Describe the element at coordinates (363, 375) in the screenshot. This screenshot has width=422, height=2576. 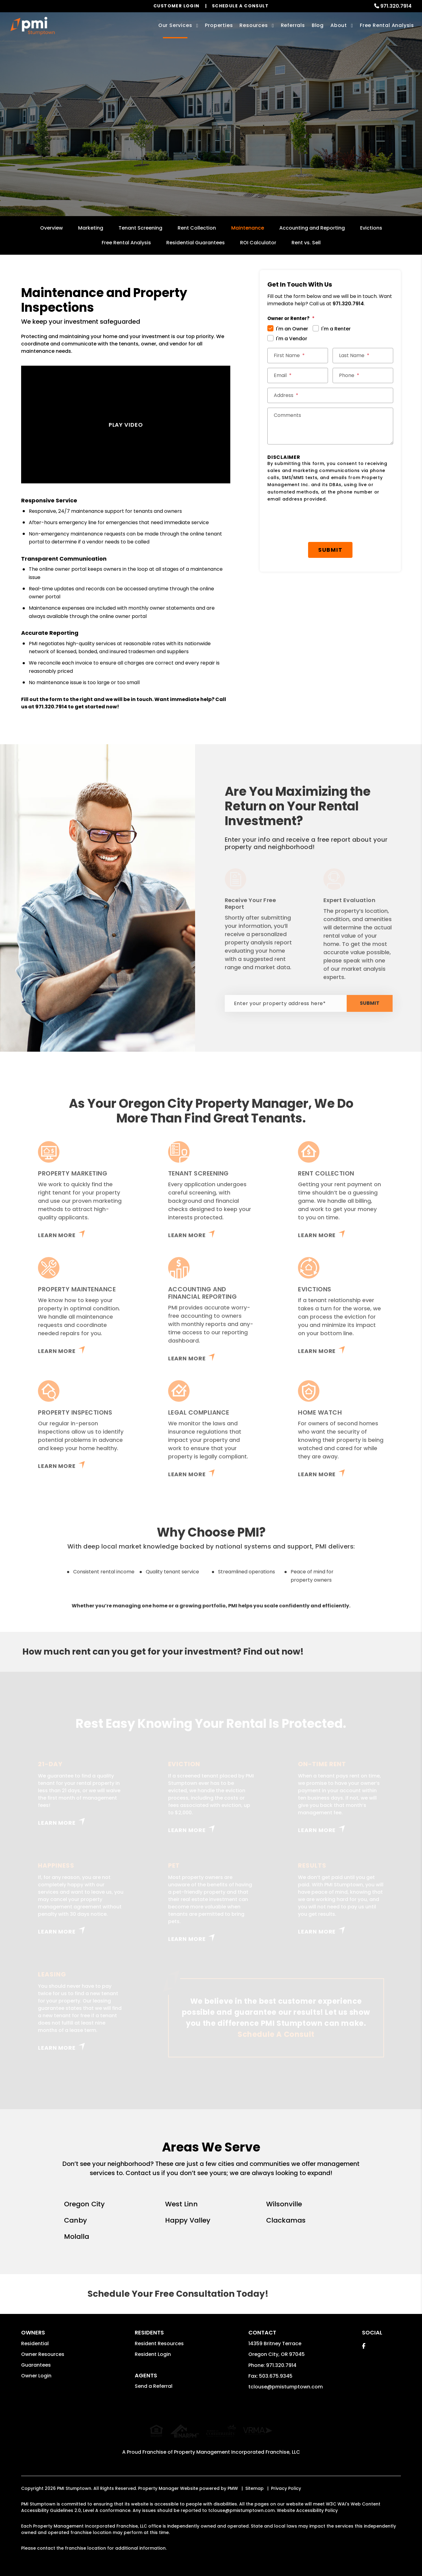
I see `[Phone *]` at that location.